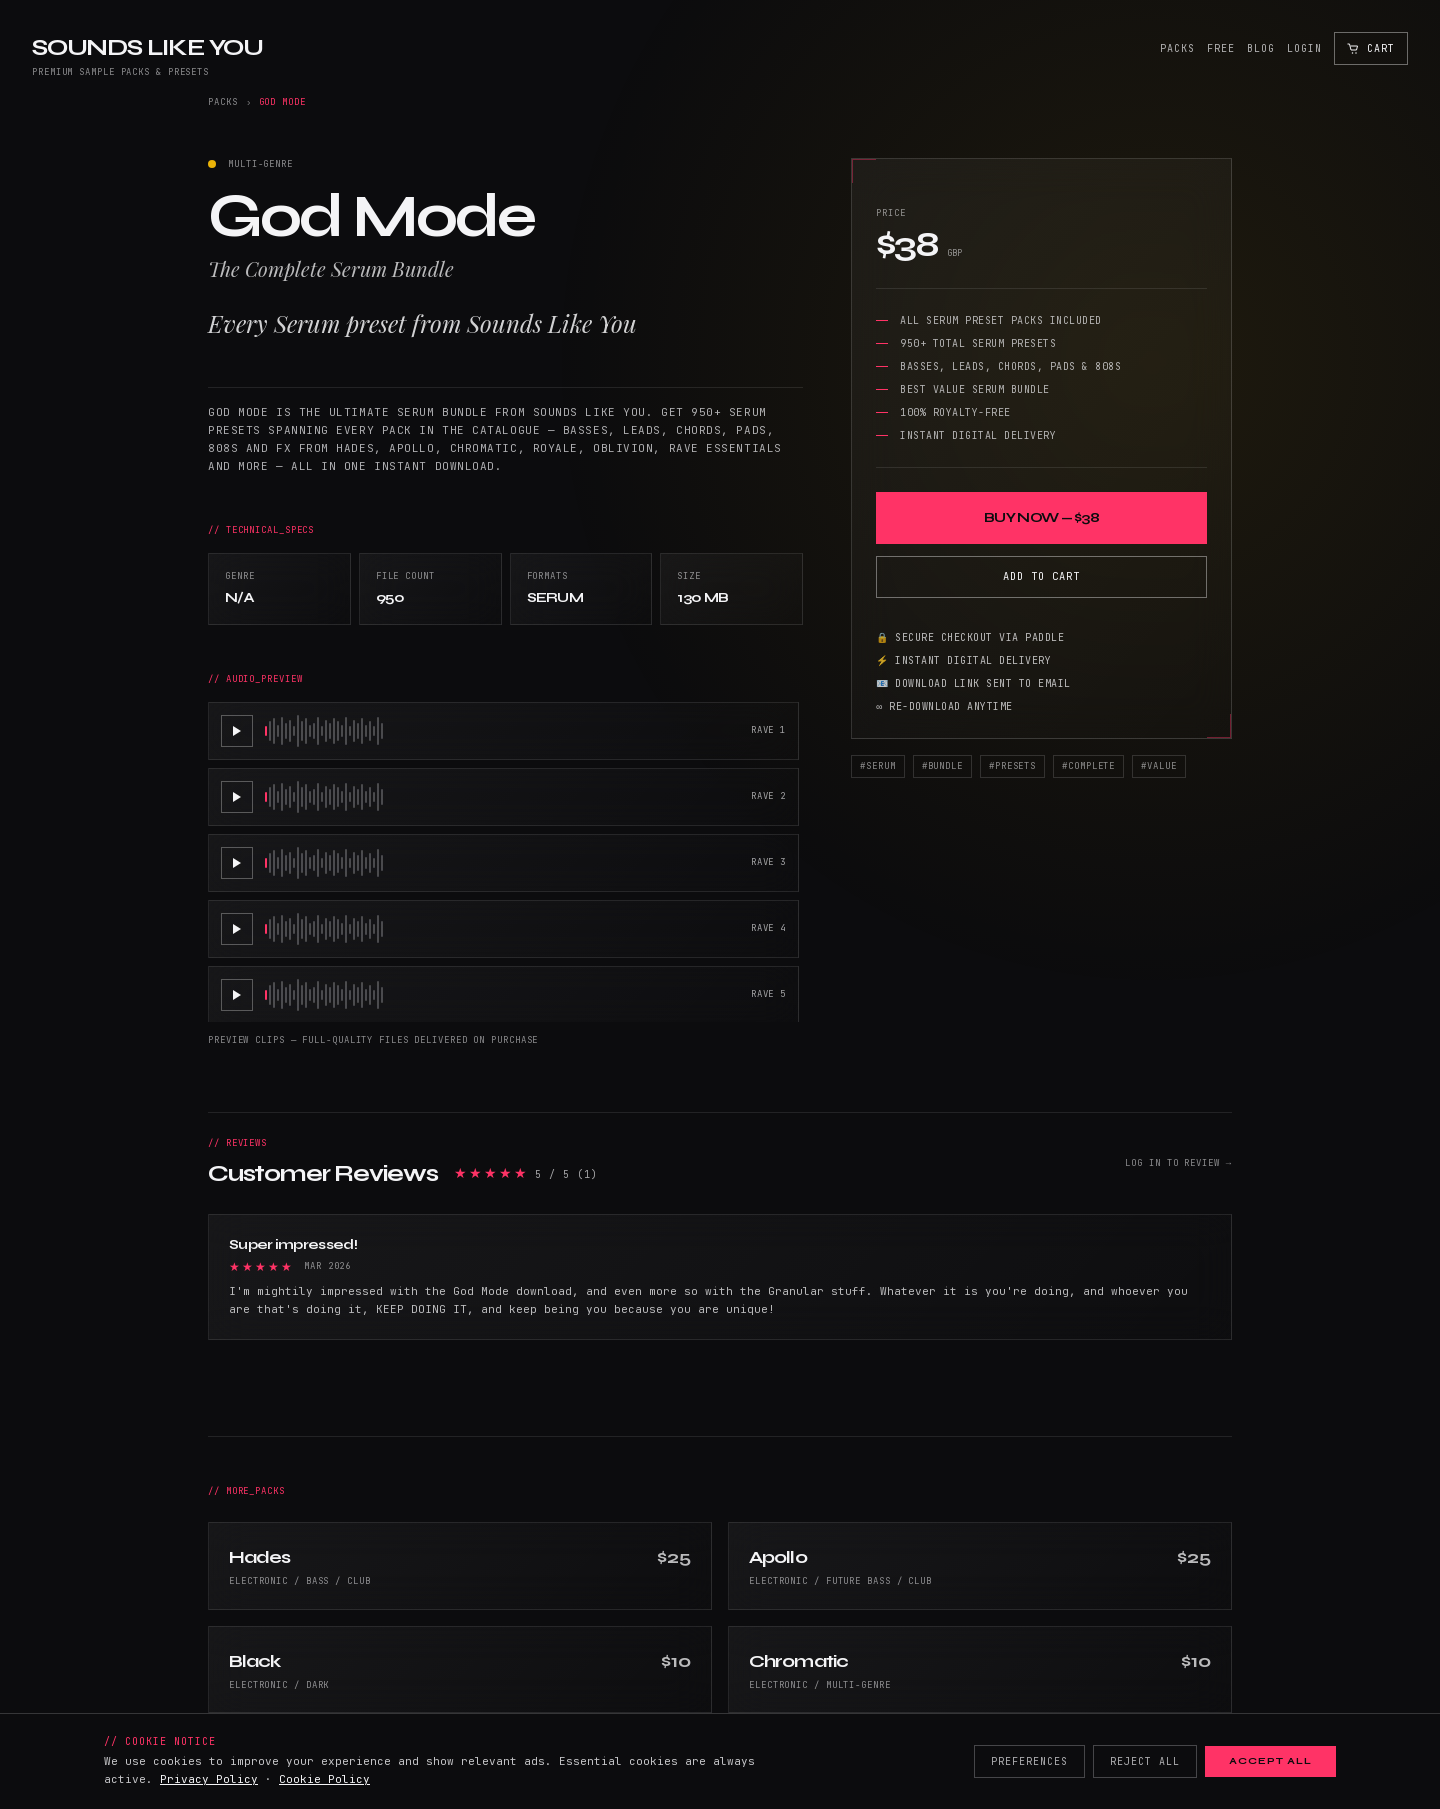 The width and height of the screenshot is (1440, 1809). I want to click on [Open cart], so click(1371, 48).